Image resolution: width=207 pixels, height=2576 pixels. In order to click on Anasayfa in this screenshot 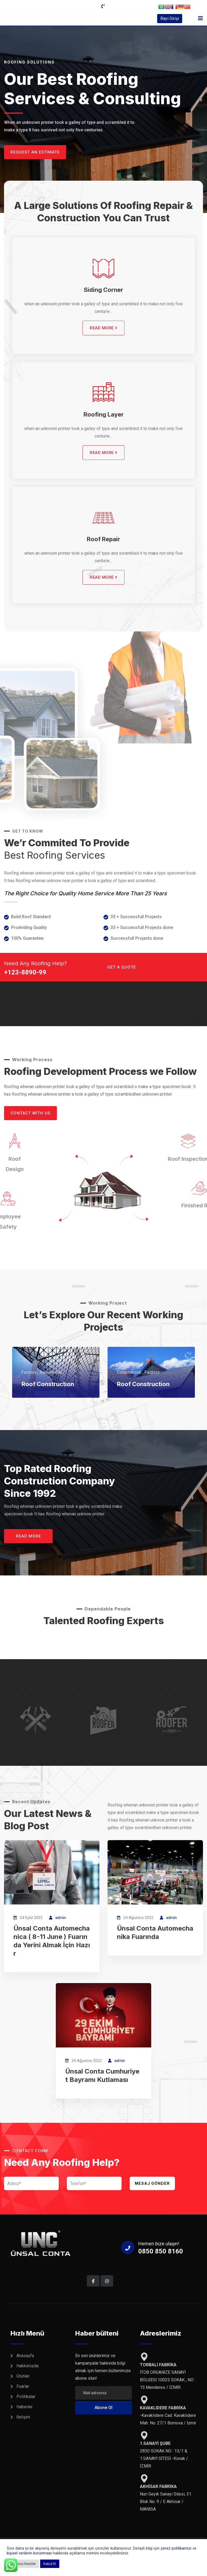, I will do `click(25, 2355)`.